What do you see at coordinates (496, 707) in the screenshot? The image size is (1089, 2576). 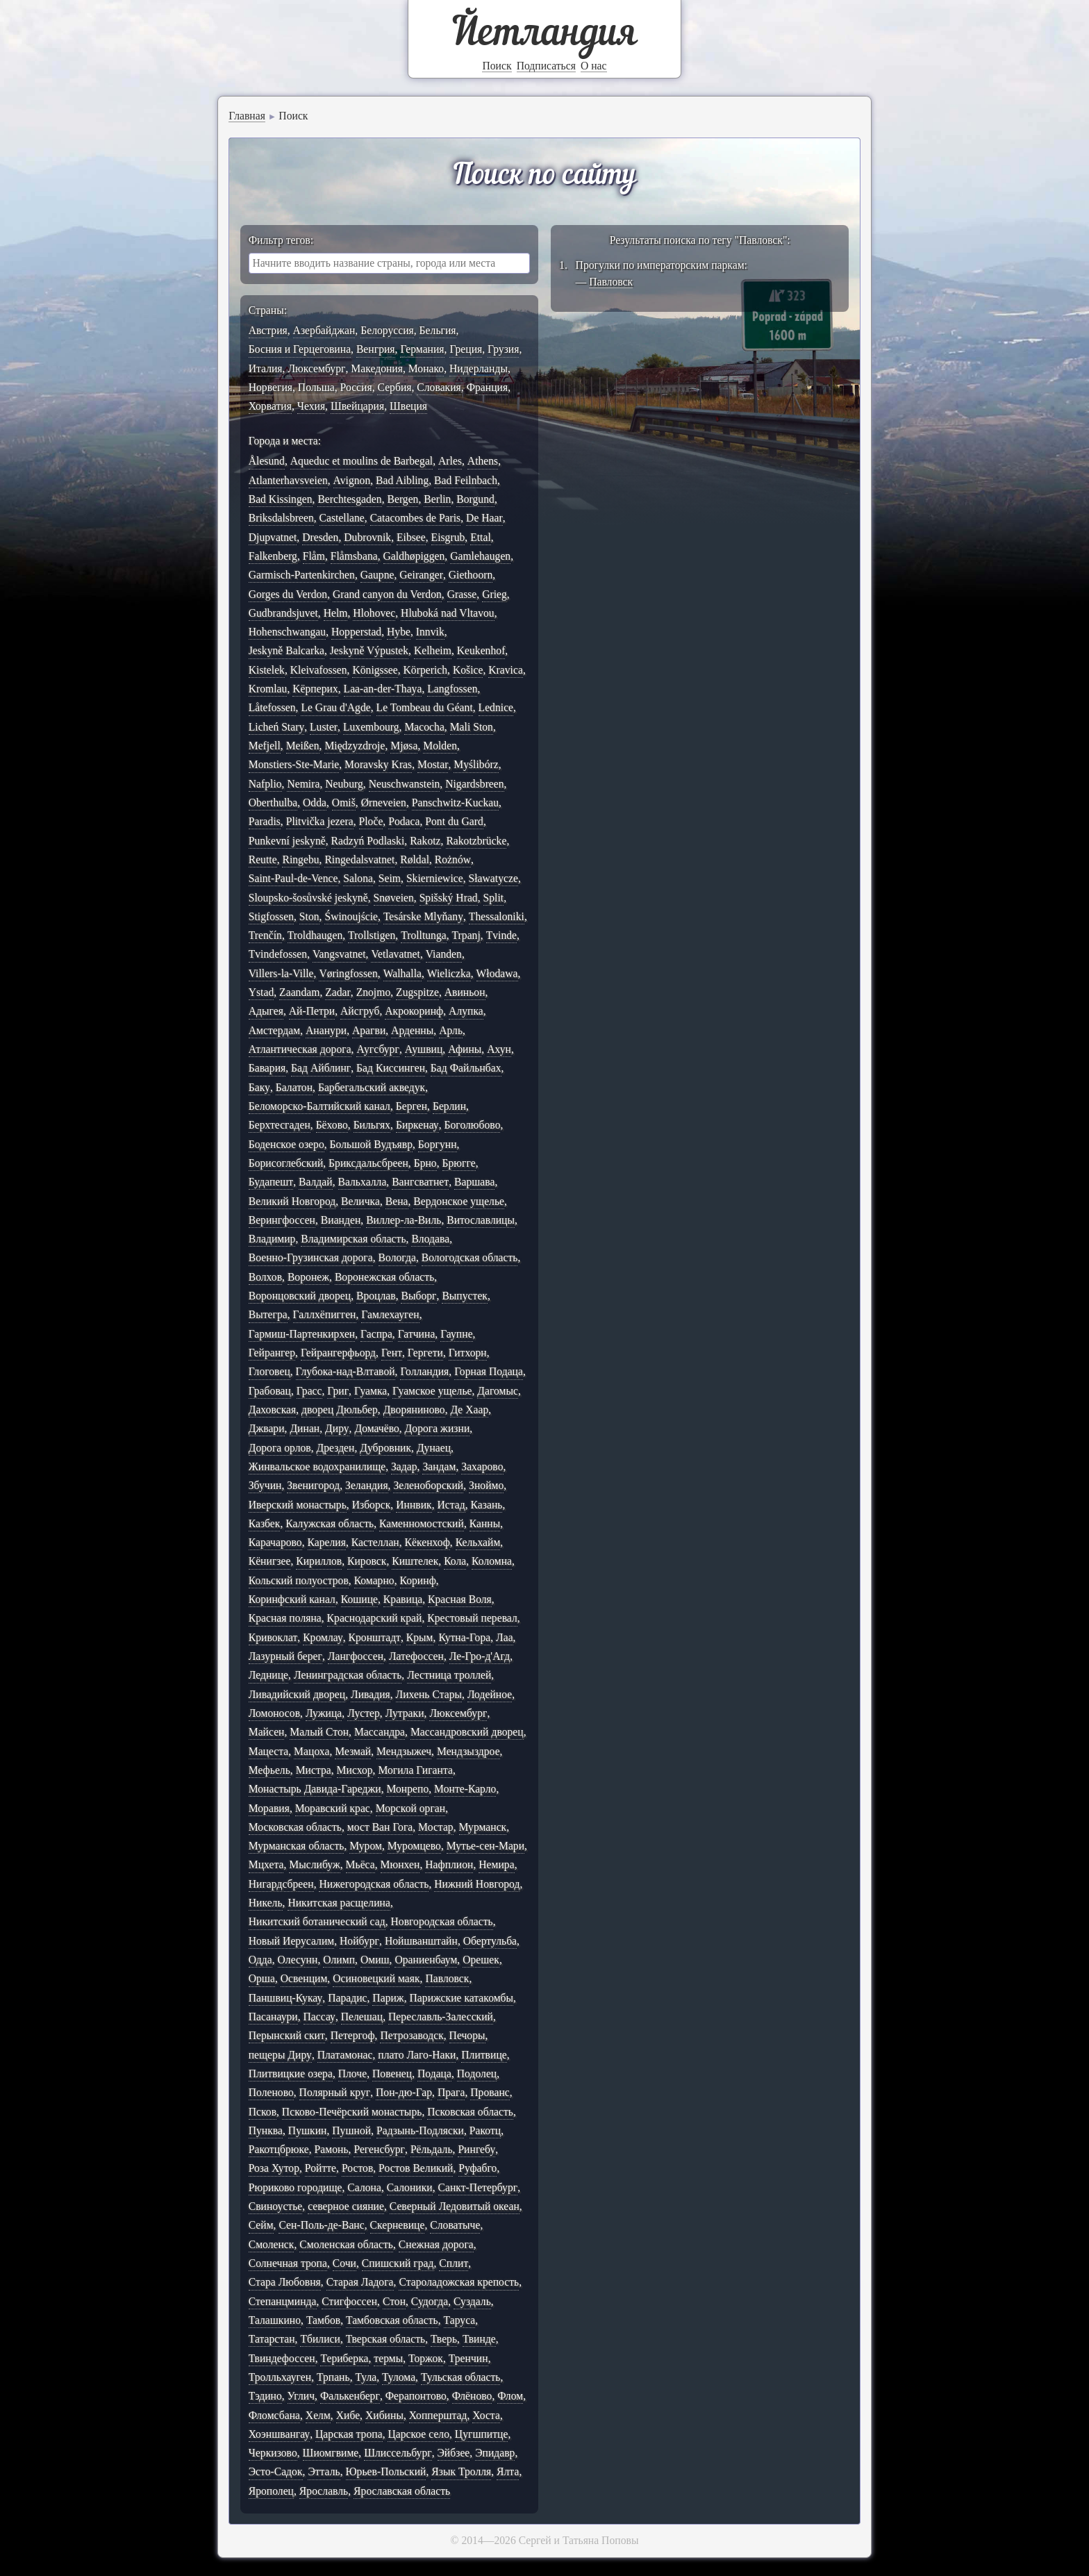 I see `Lednice` at bounding box center [496, 707].